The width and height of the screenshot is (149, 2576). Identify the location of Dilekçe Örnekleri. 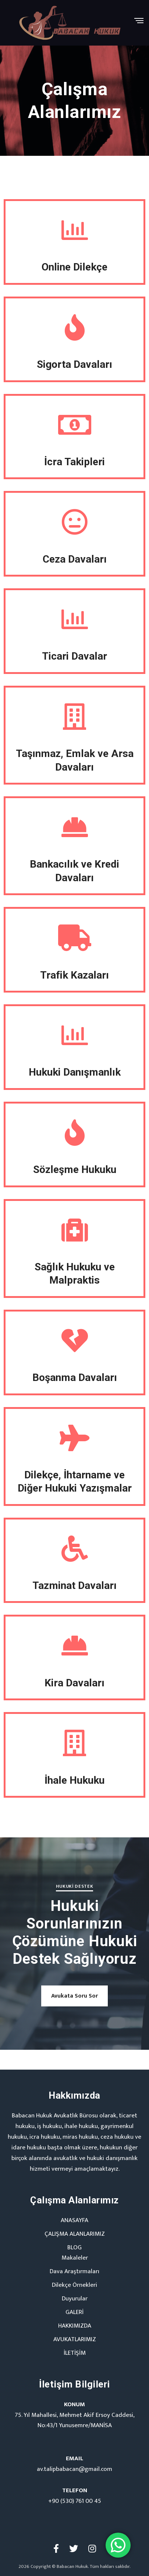
(74, 2285).